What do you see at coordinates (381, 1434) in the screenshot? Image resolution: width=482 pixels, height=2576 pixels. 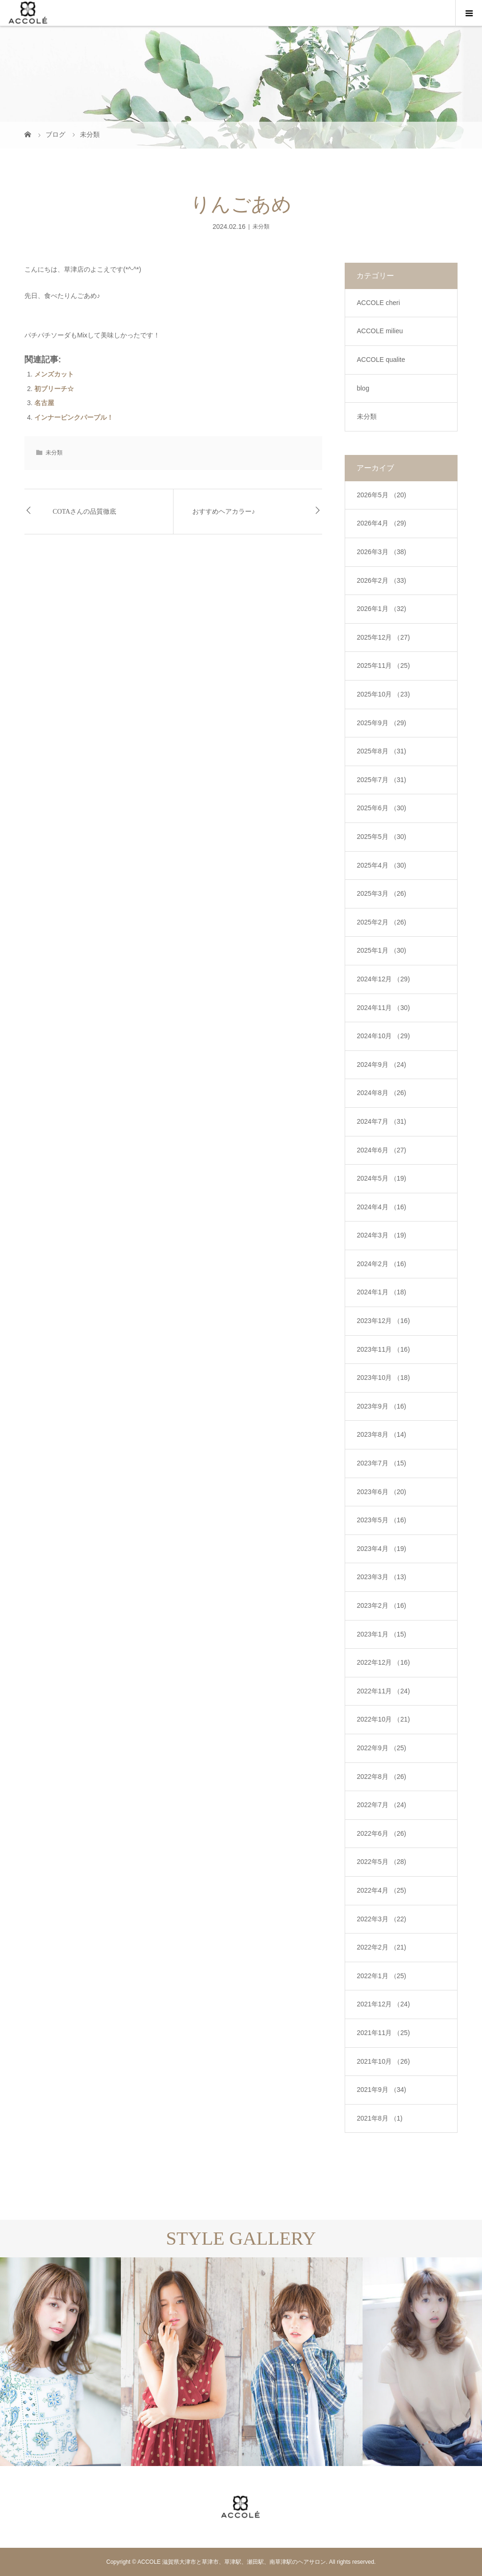 I see `2023年8月` at bounding box center [381, 1434].